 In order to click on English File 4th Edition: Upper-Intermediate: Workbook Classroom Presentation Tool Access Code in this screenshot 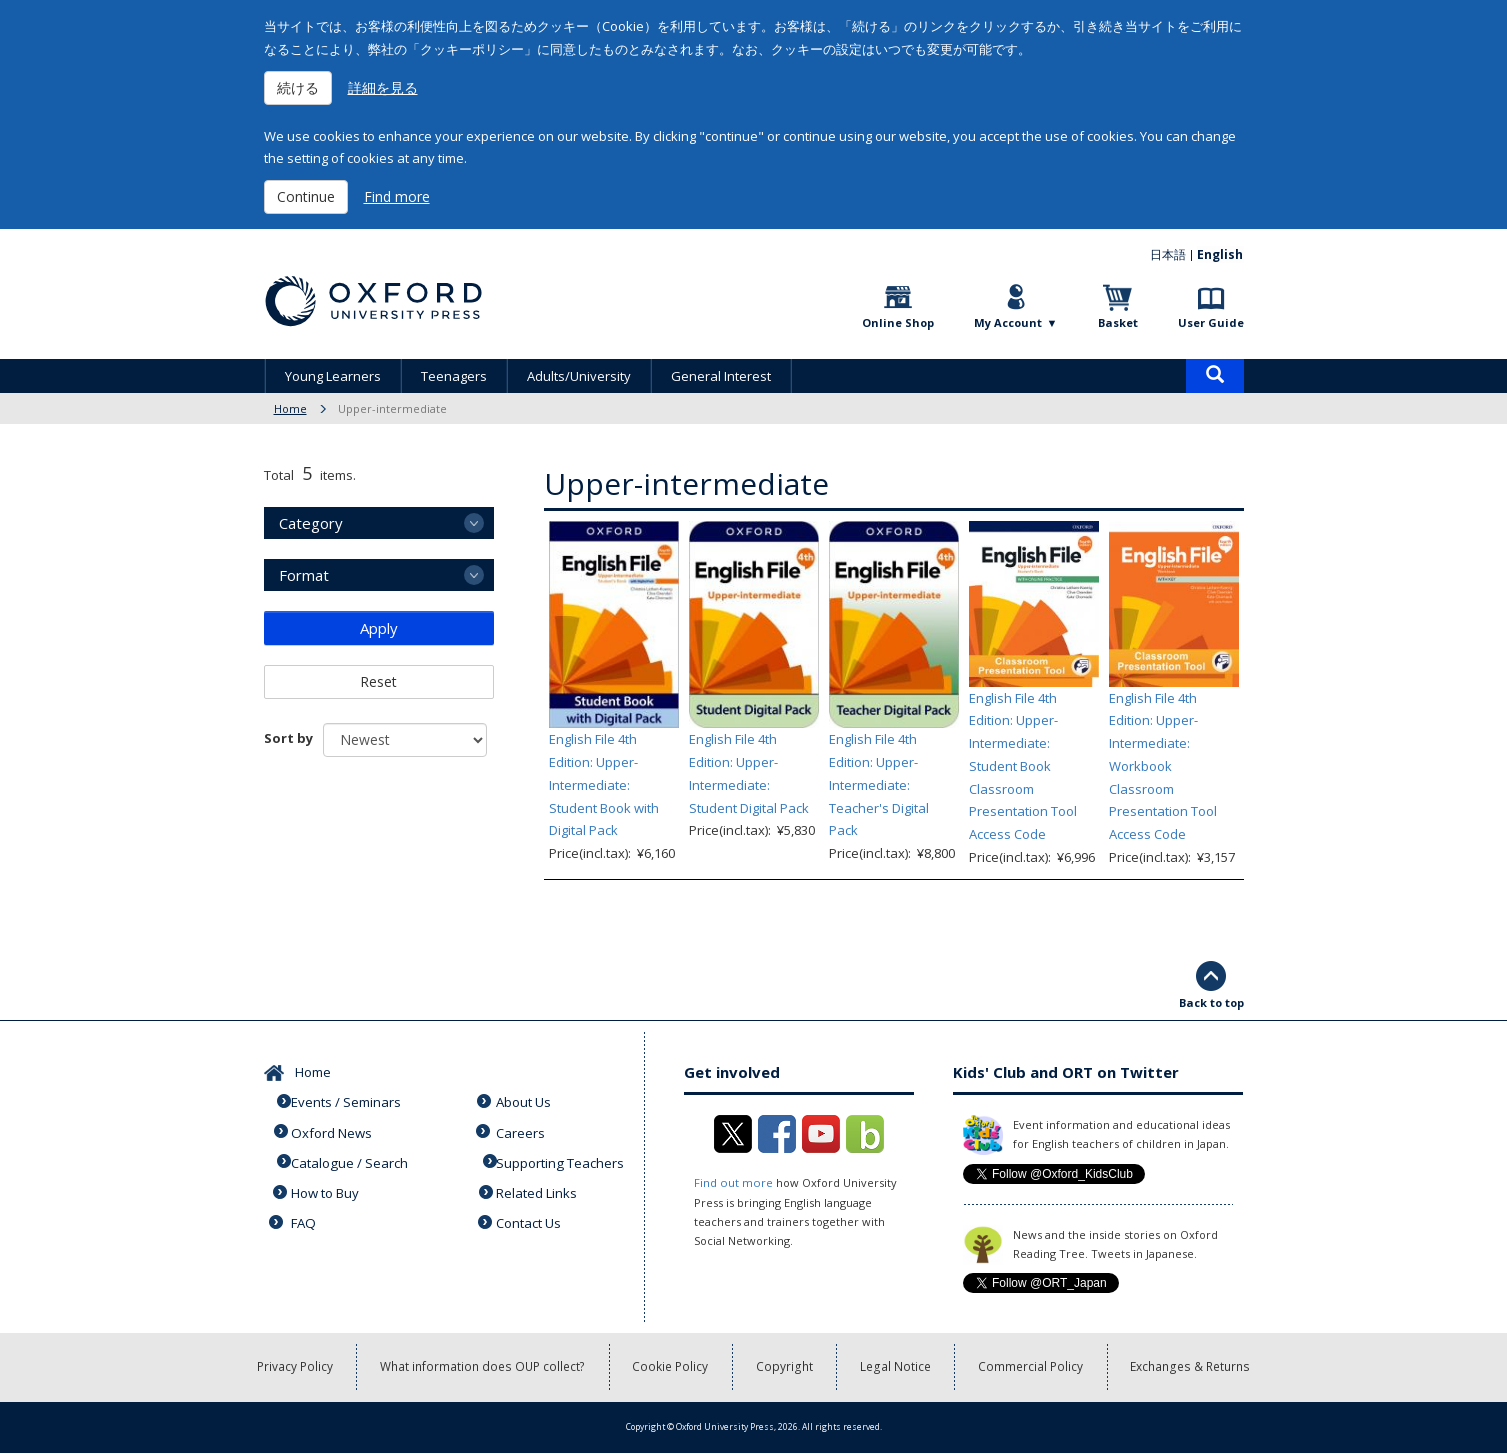, I will do `click(1163, 766)`.